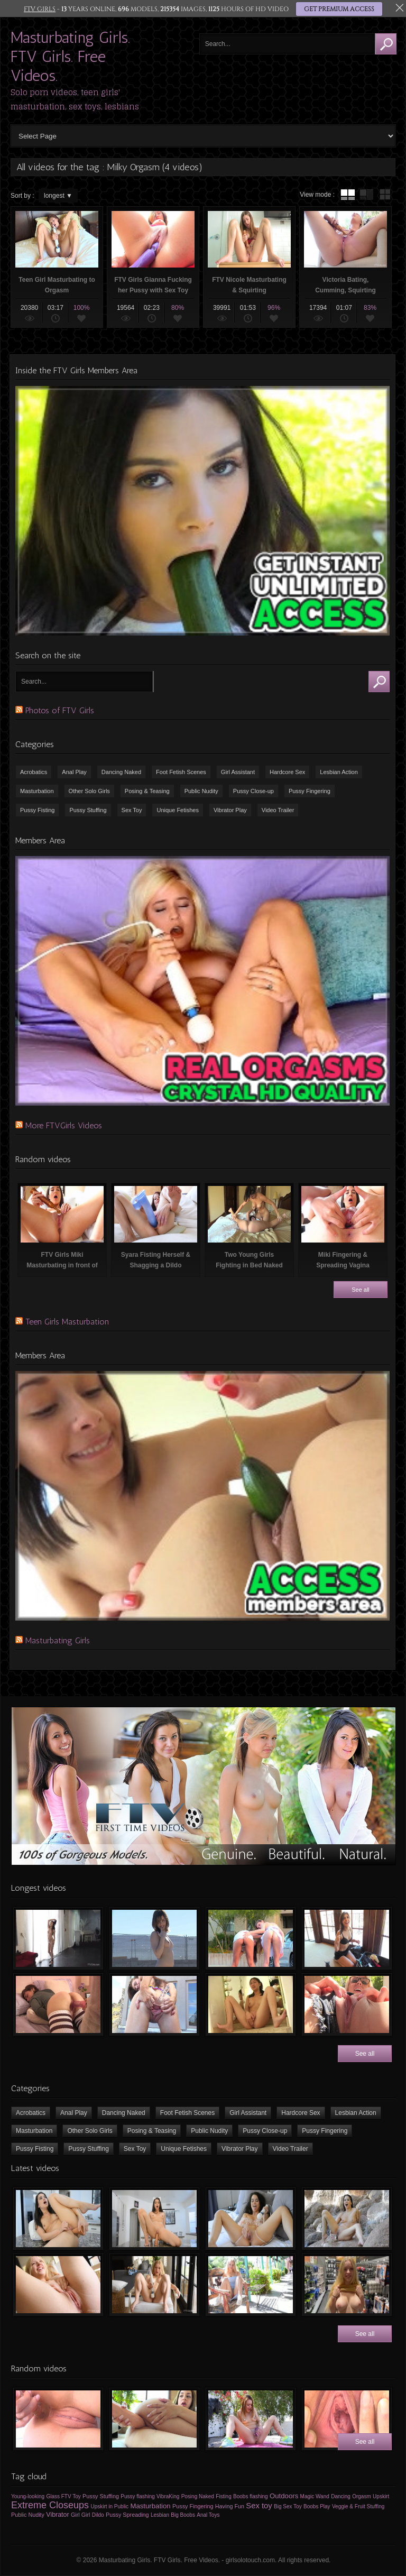 The image size is (406, 2576). What do you see at coordinates (75, 99) in the screenshot?
I see `Solo porn videos, teen girls' masturbation, sex toys, lesbians` at bounding box center [75, 99].